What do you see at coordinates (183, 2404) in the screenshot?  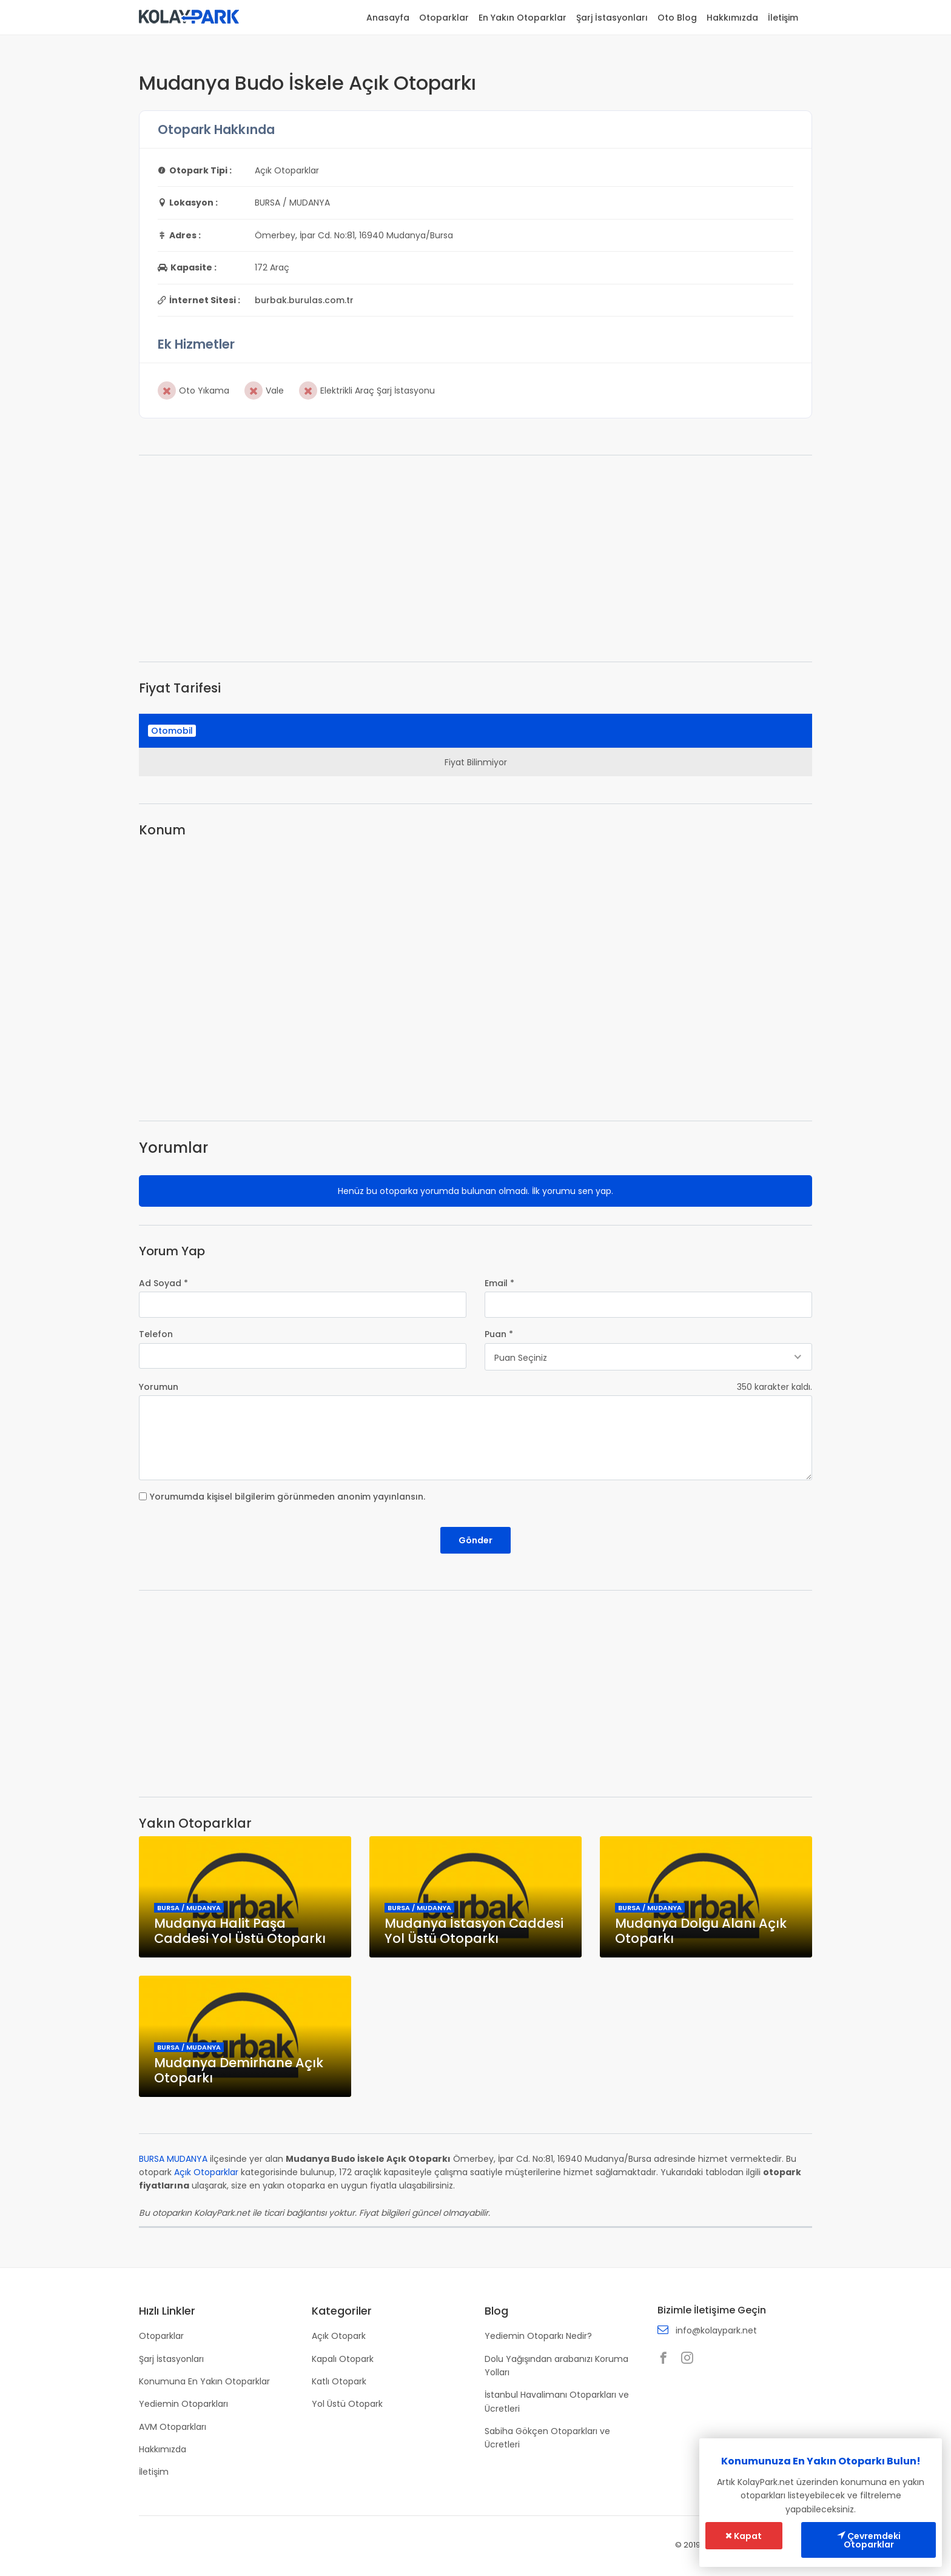 I see `Yediemin Otoparkları` at bounding box center [183, 2404].